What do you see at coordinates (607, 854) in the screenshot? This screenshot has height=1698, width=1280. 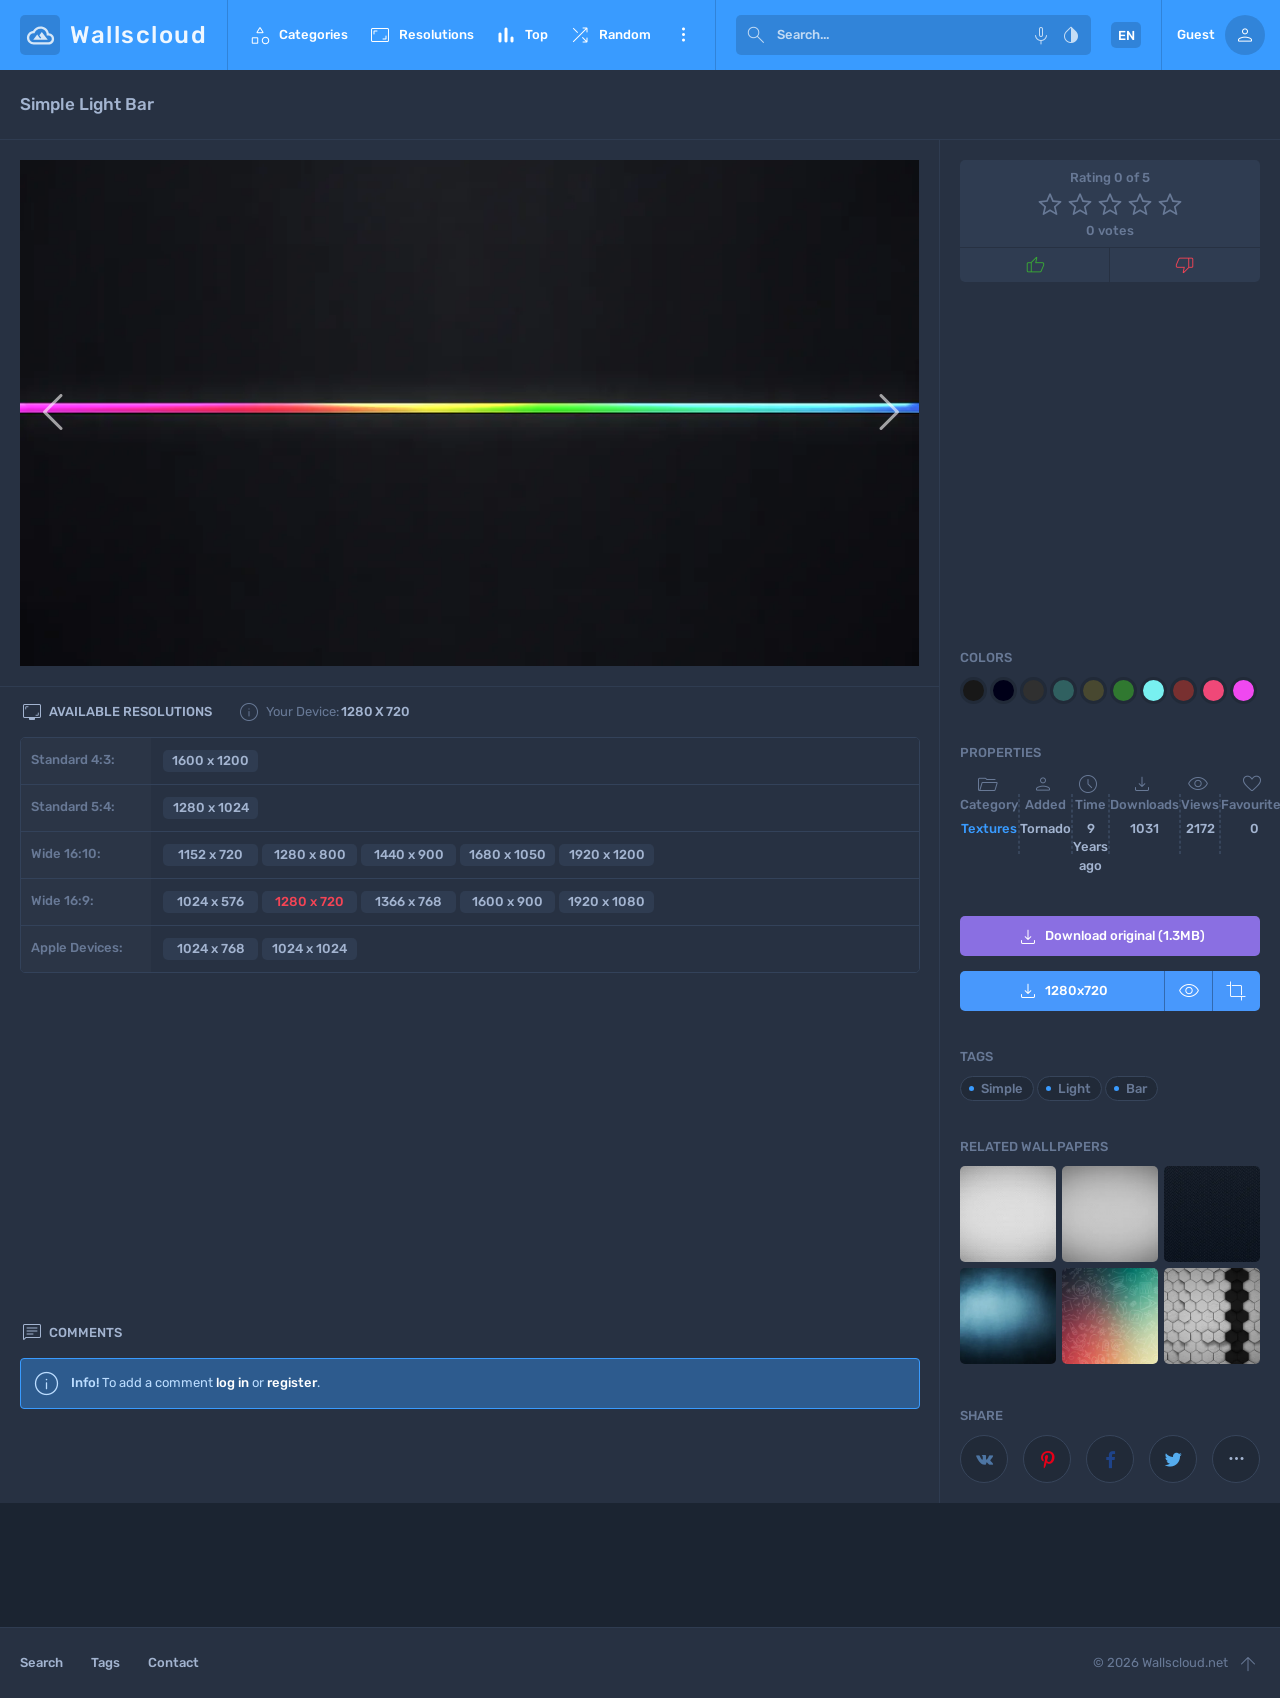 I see `1920 x 1200` at bounding box center [607, 854].